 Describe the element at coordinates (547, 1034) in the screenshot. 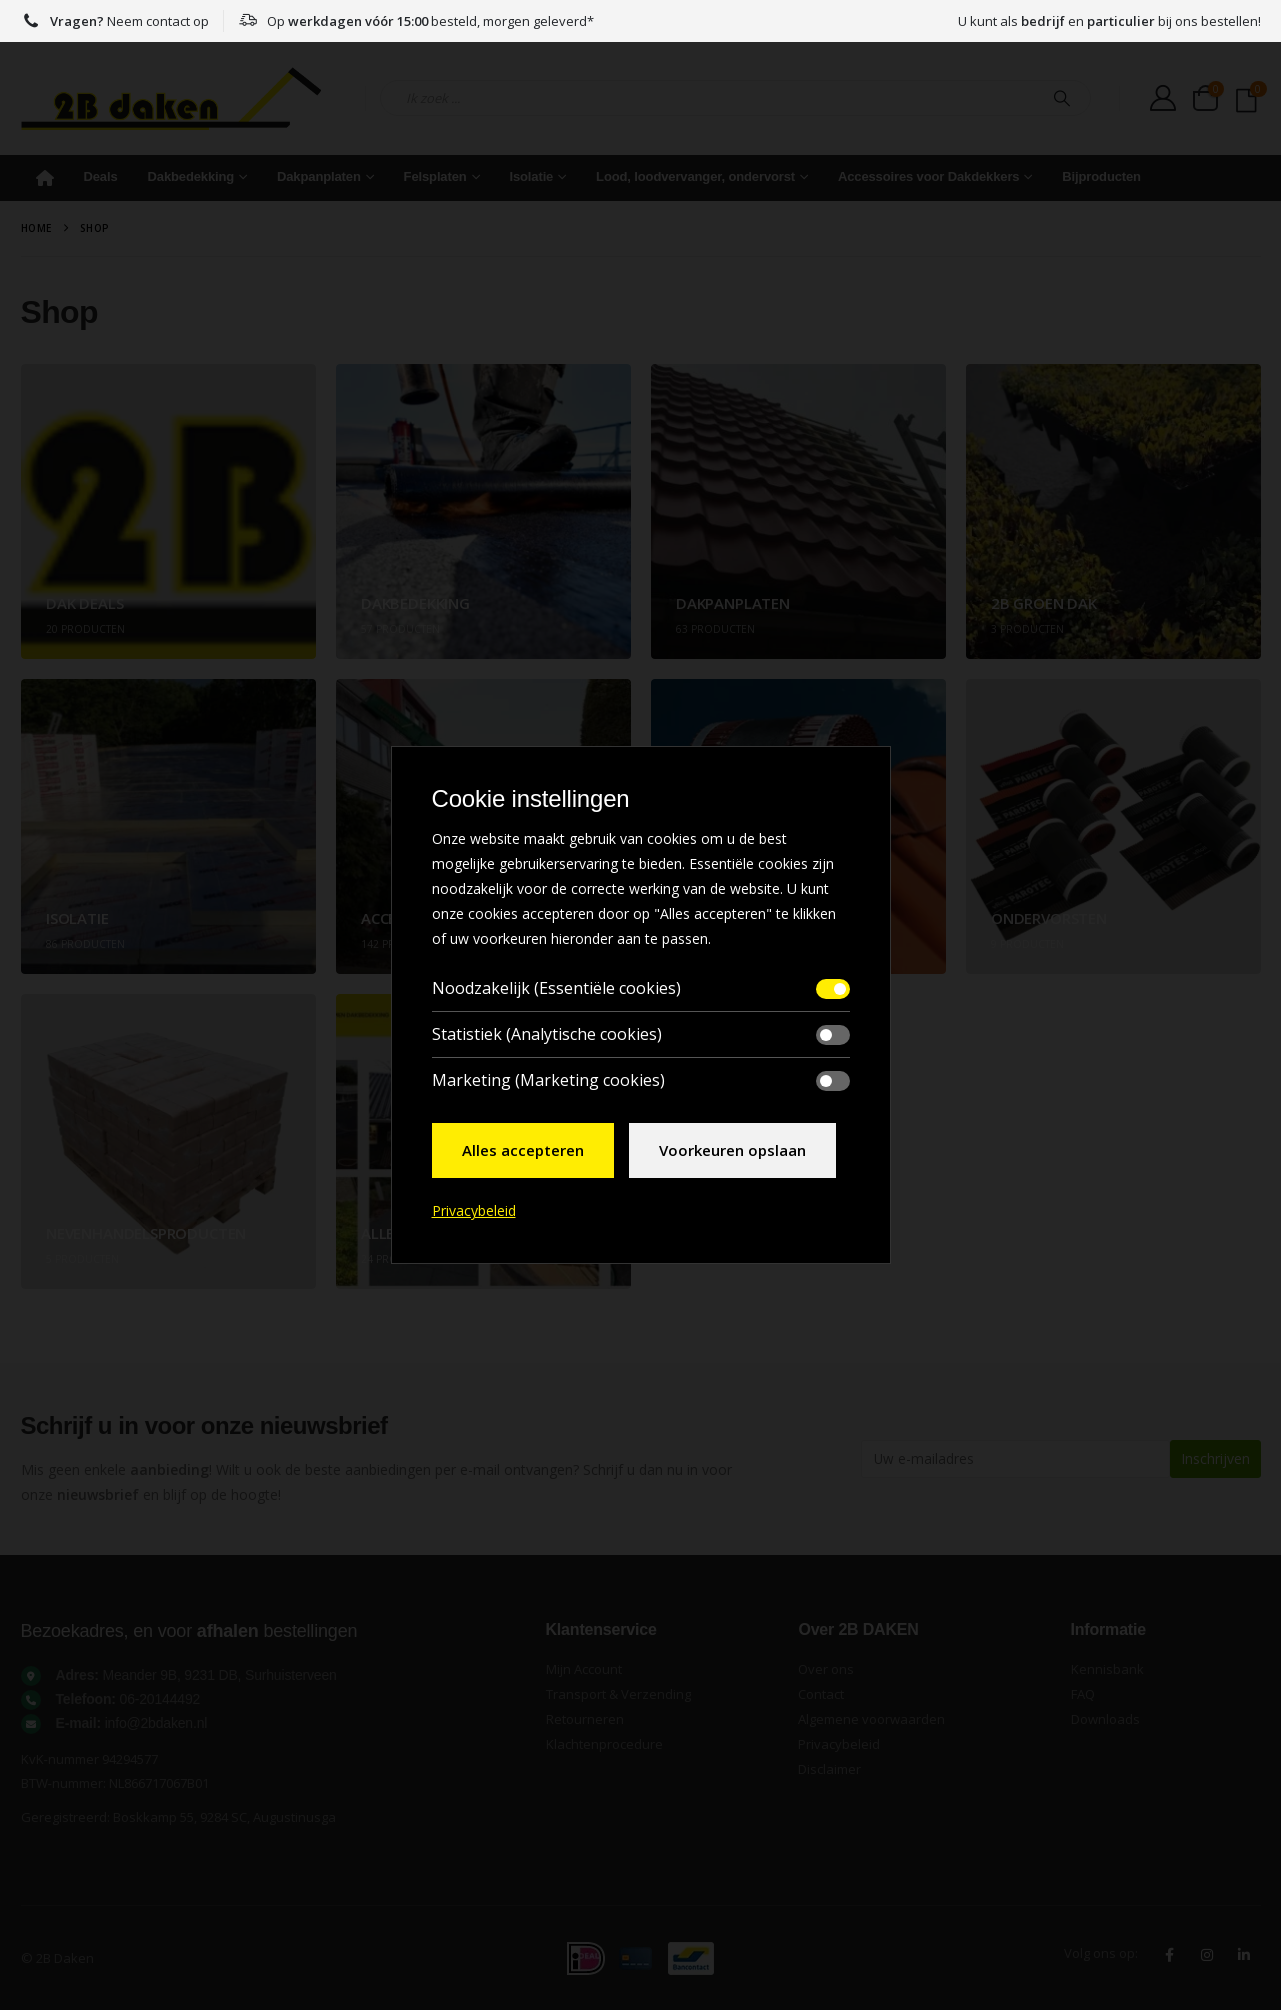

I see `Statistiek (Analytische cookies)` at that location.